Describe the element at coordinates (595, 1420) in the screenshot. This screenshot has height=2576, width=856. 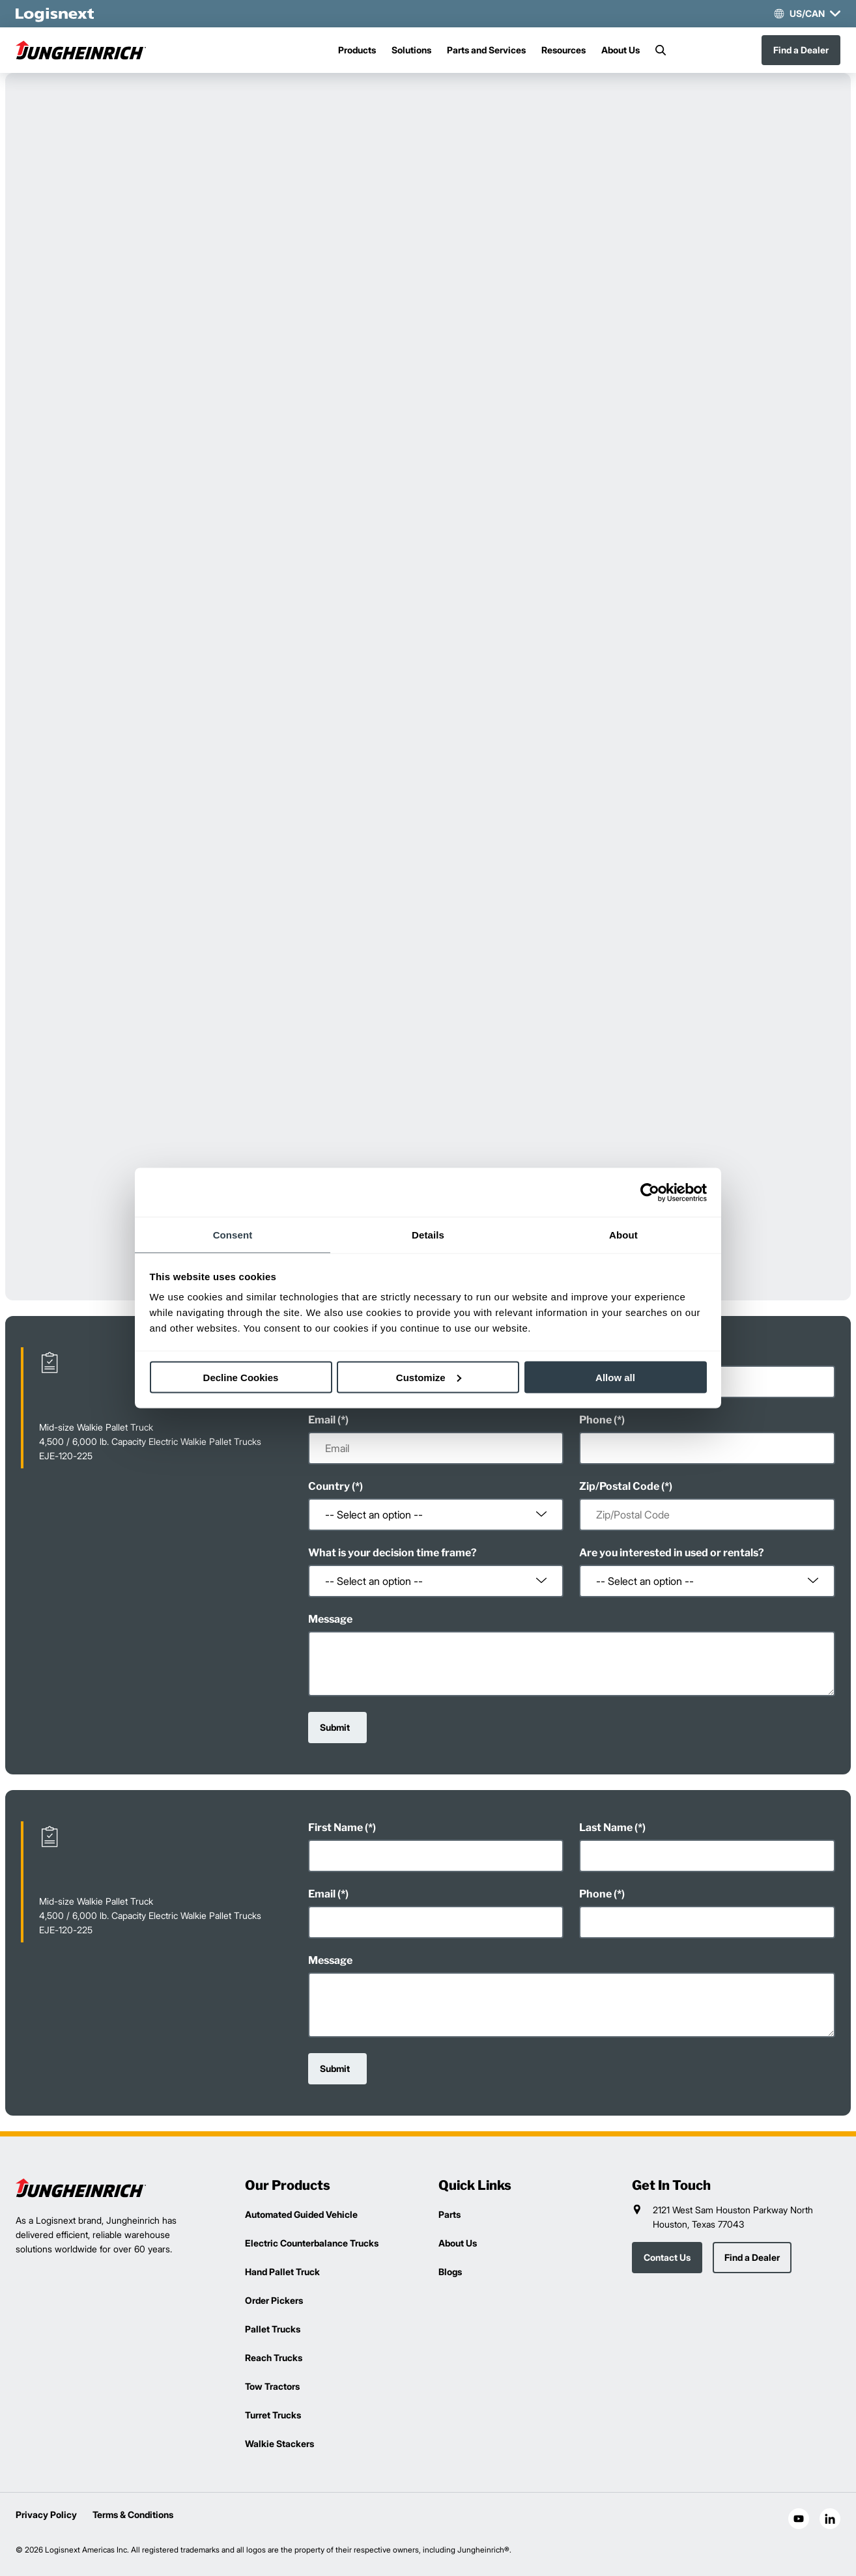
I see `Phone` at that location.